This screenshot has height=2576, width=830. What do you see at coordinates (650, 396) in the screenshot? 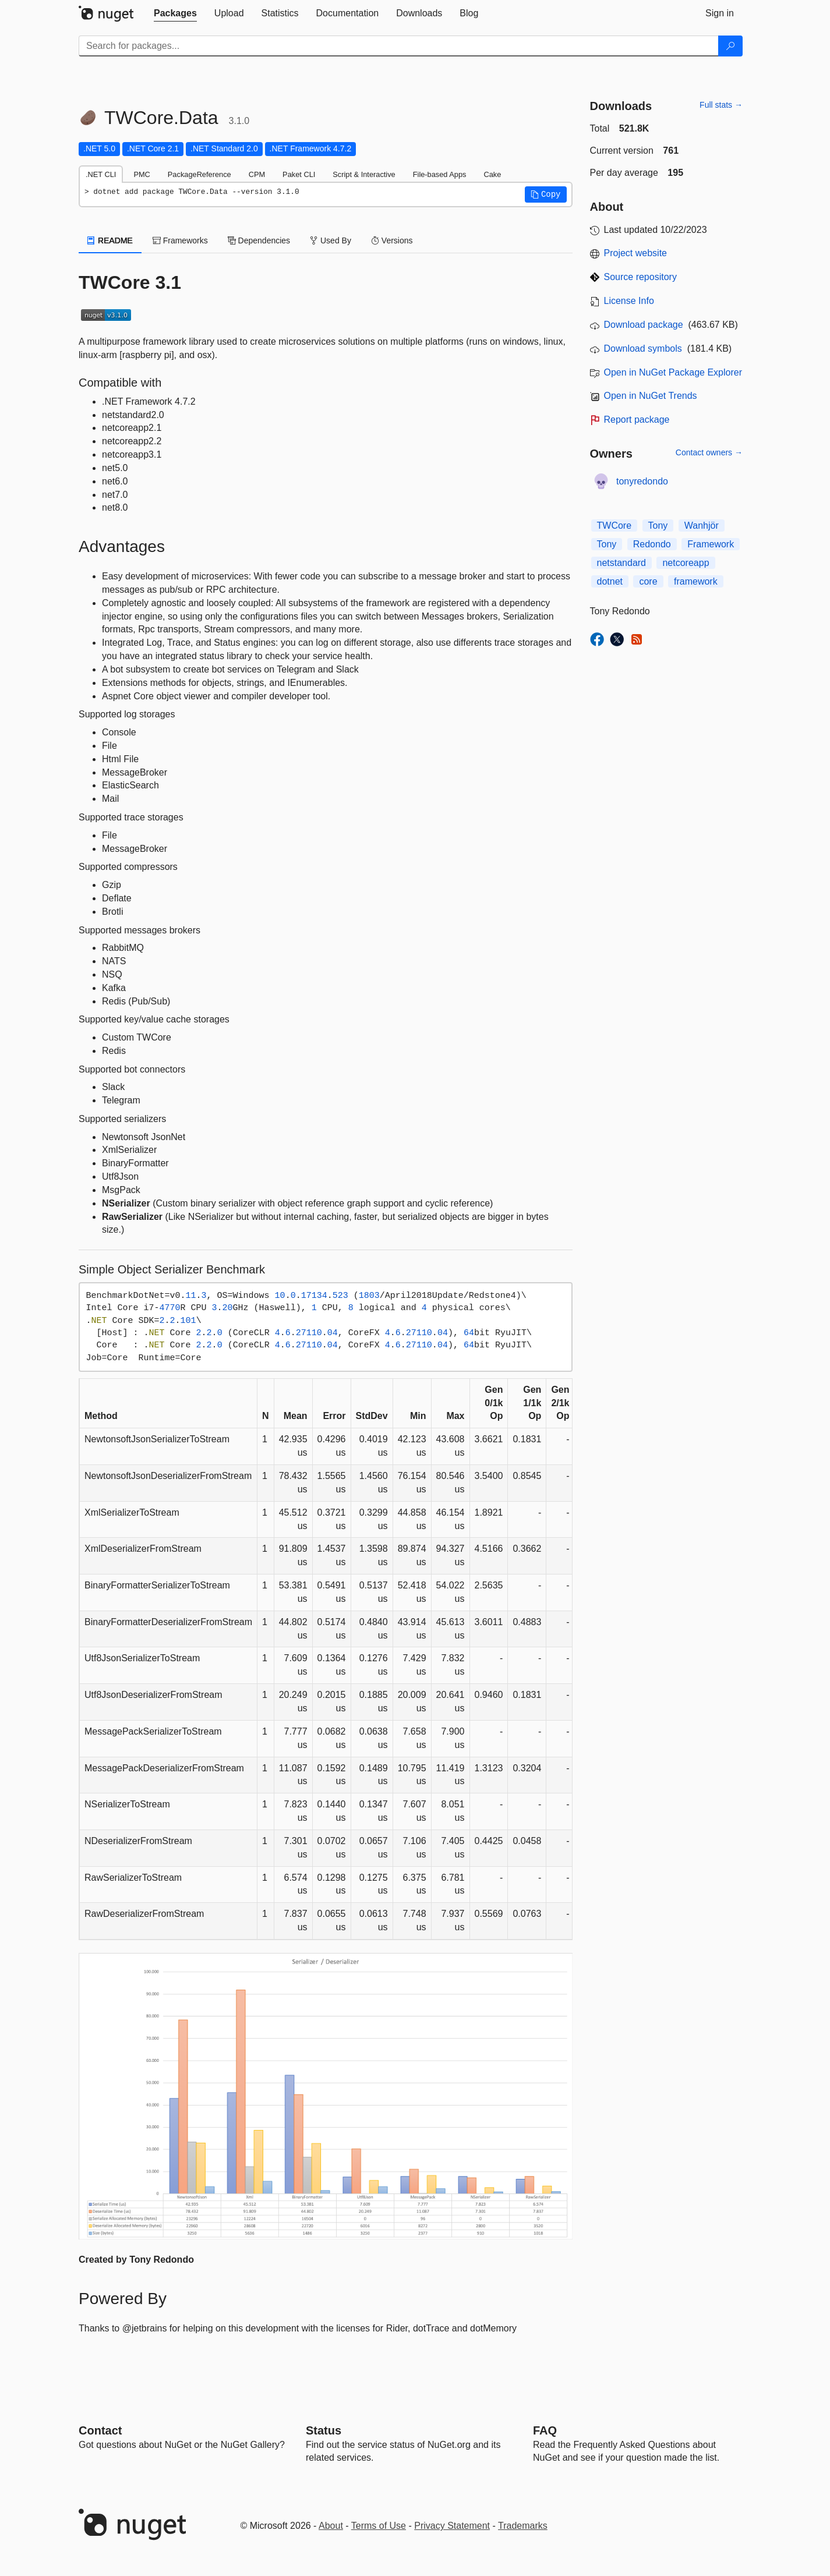
I see `Open in NuGet Trends [open in nugetrends.com]` at bounding box center [650, 396].